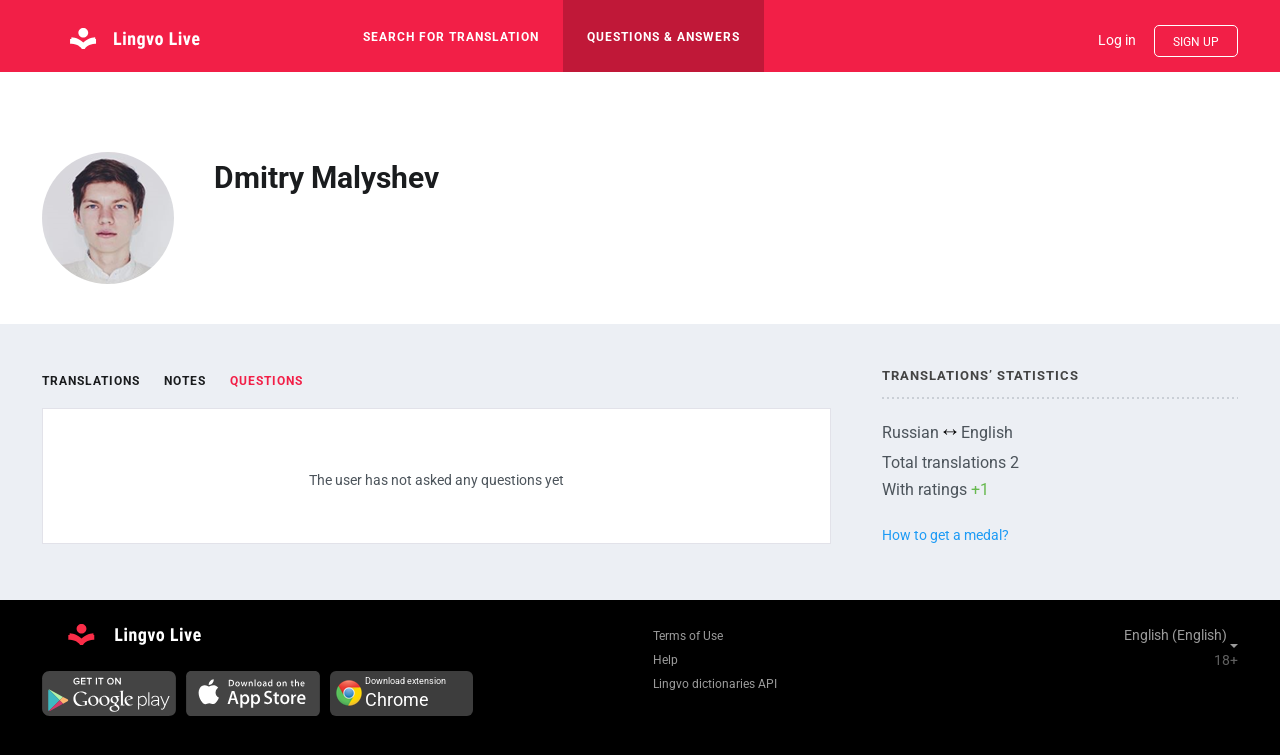  Describe the element at coordinates (688, 636) in the screenshot. I see `Terms of Use` at that location.